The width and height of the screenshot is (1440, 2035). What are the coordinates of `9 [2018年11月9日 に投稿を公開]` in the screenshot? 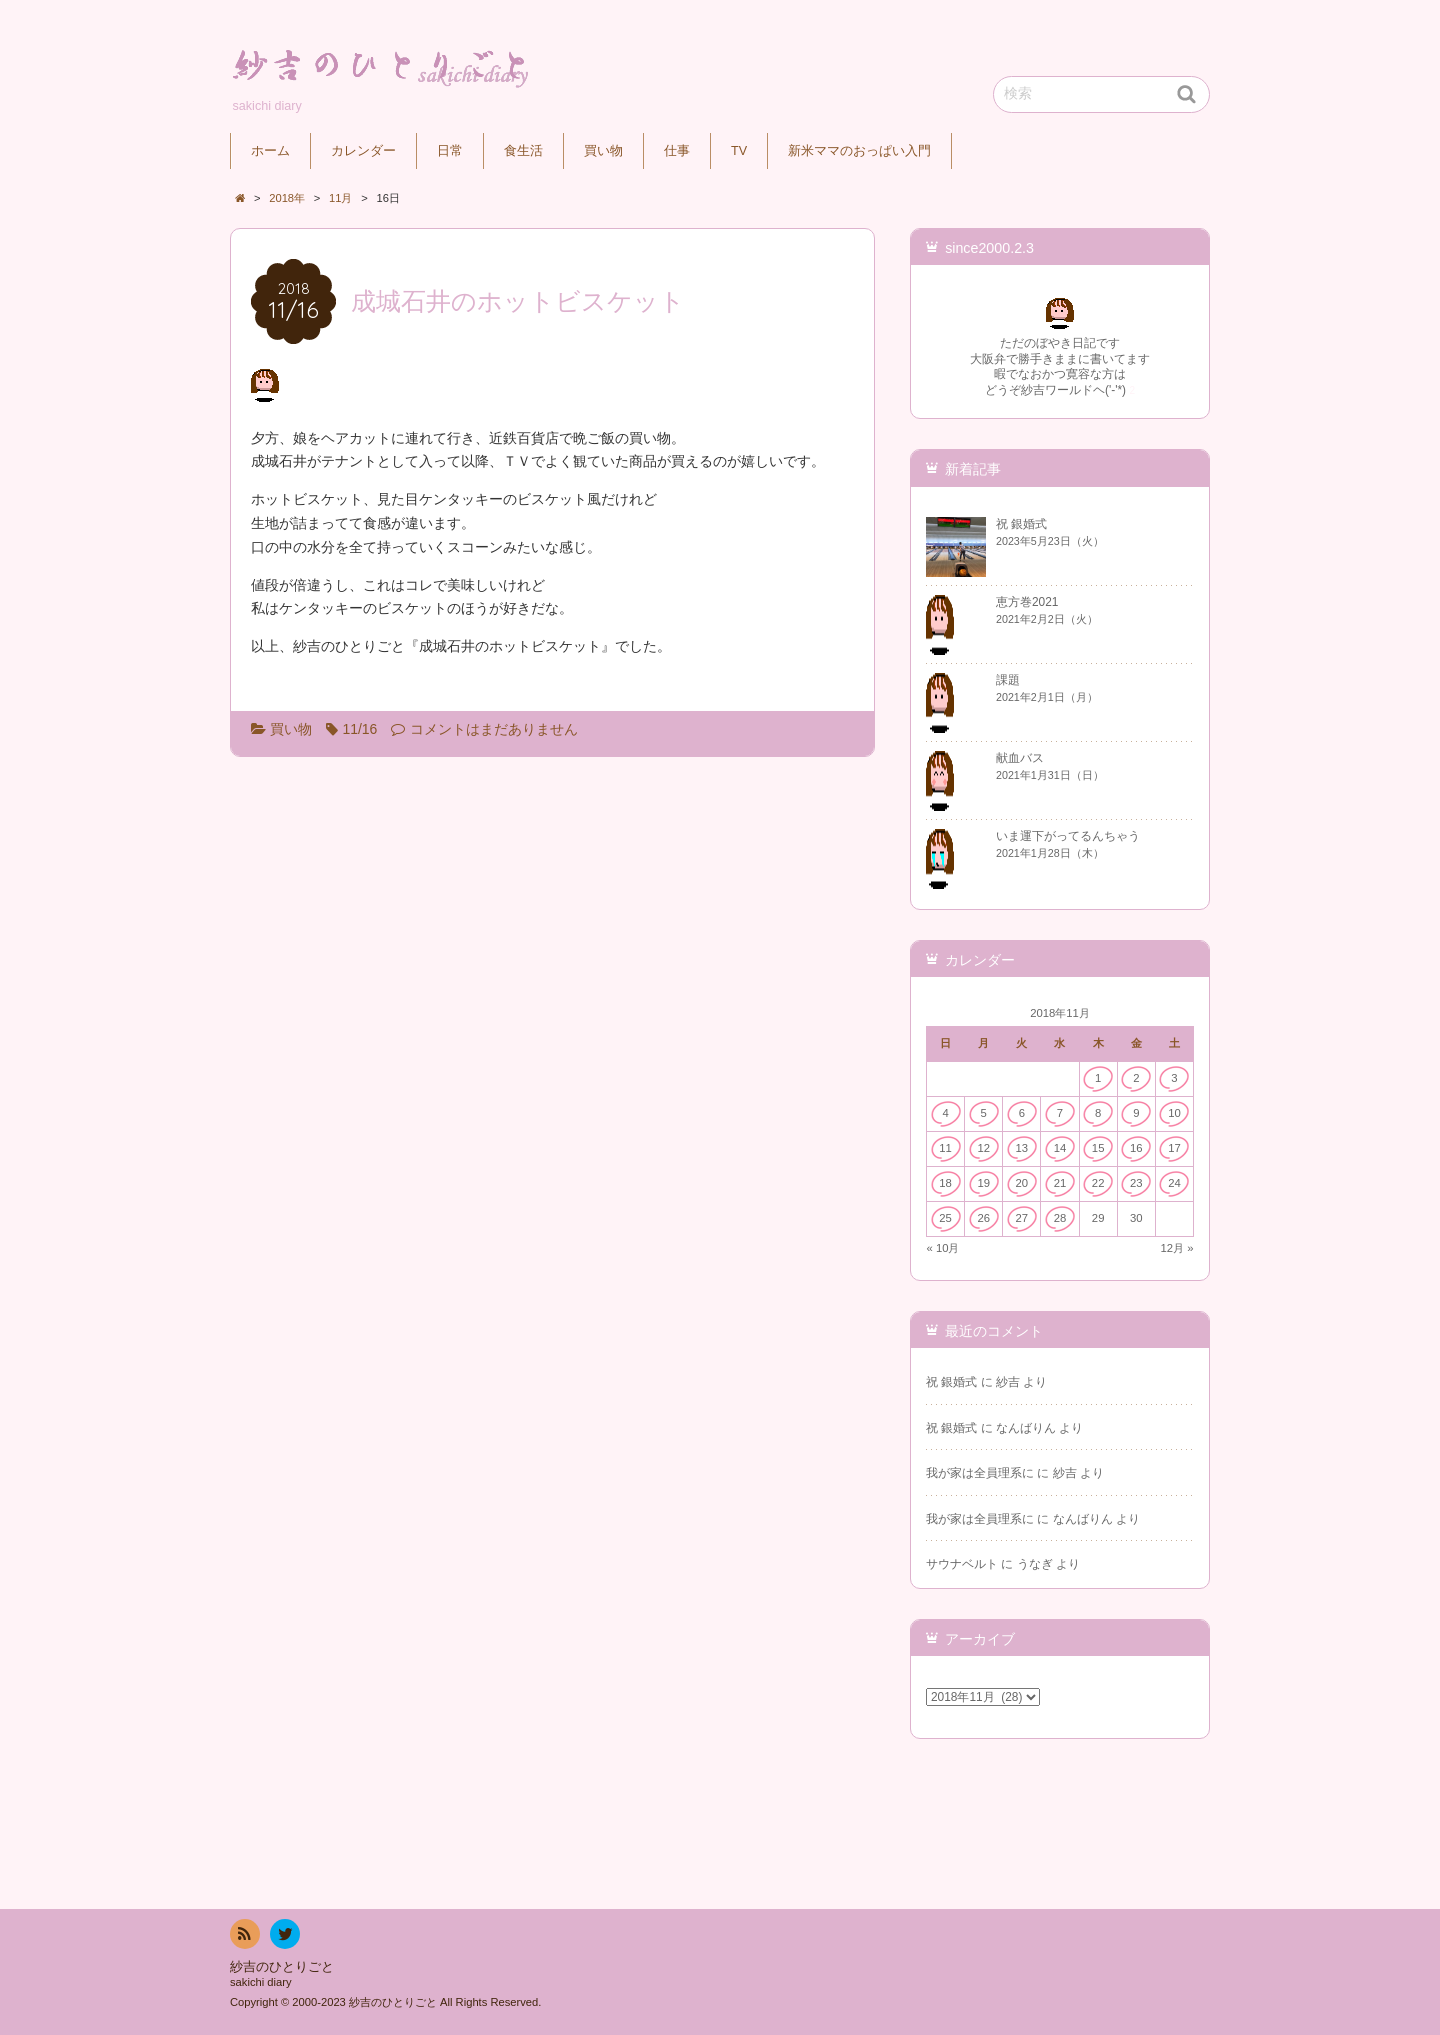 It's located at (1136, 1113).